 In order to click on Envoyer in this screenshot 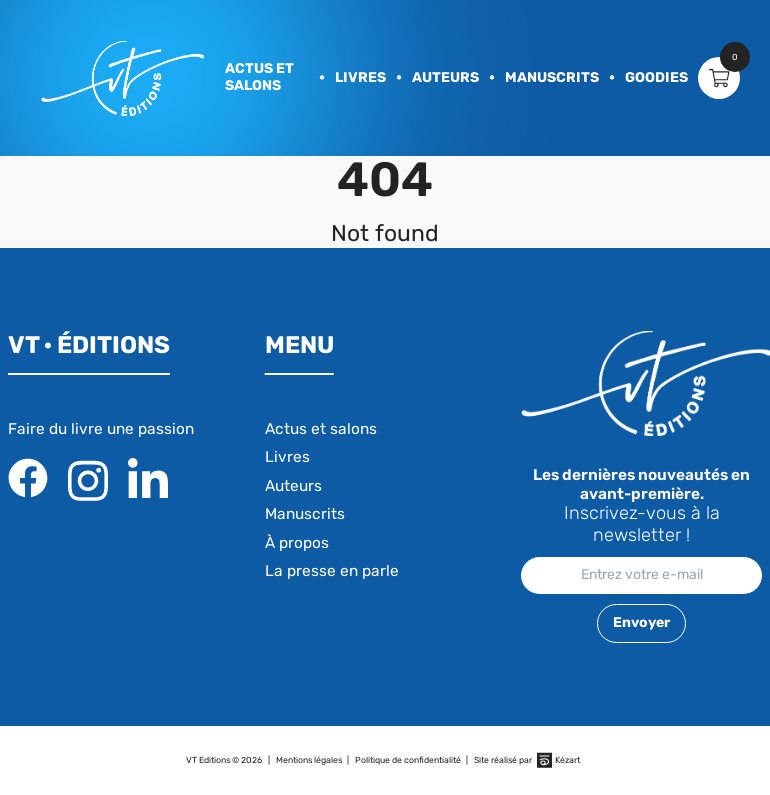, I will do `click(641, 622)`.